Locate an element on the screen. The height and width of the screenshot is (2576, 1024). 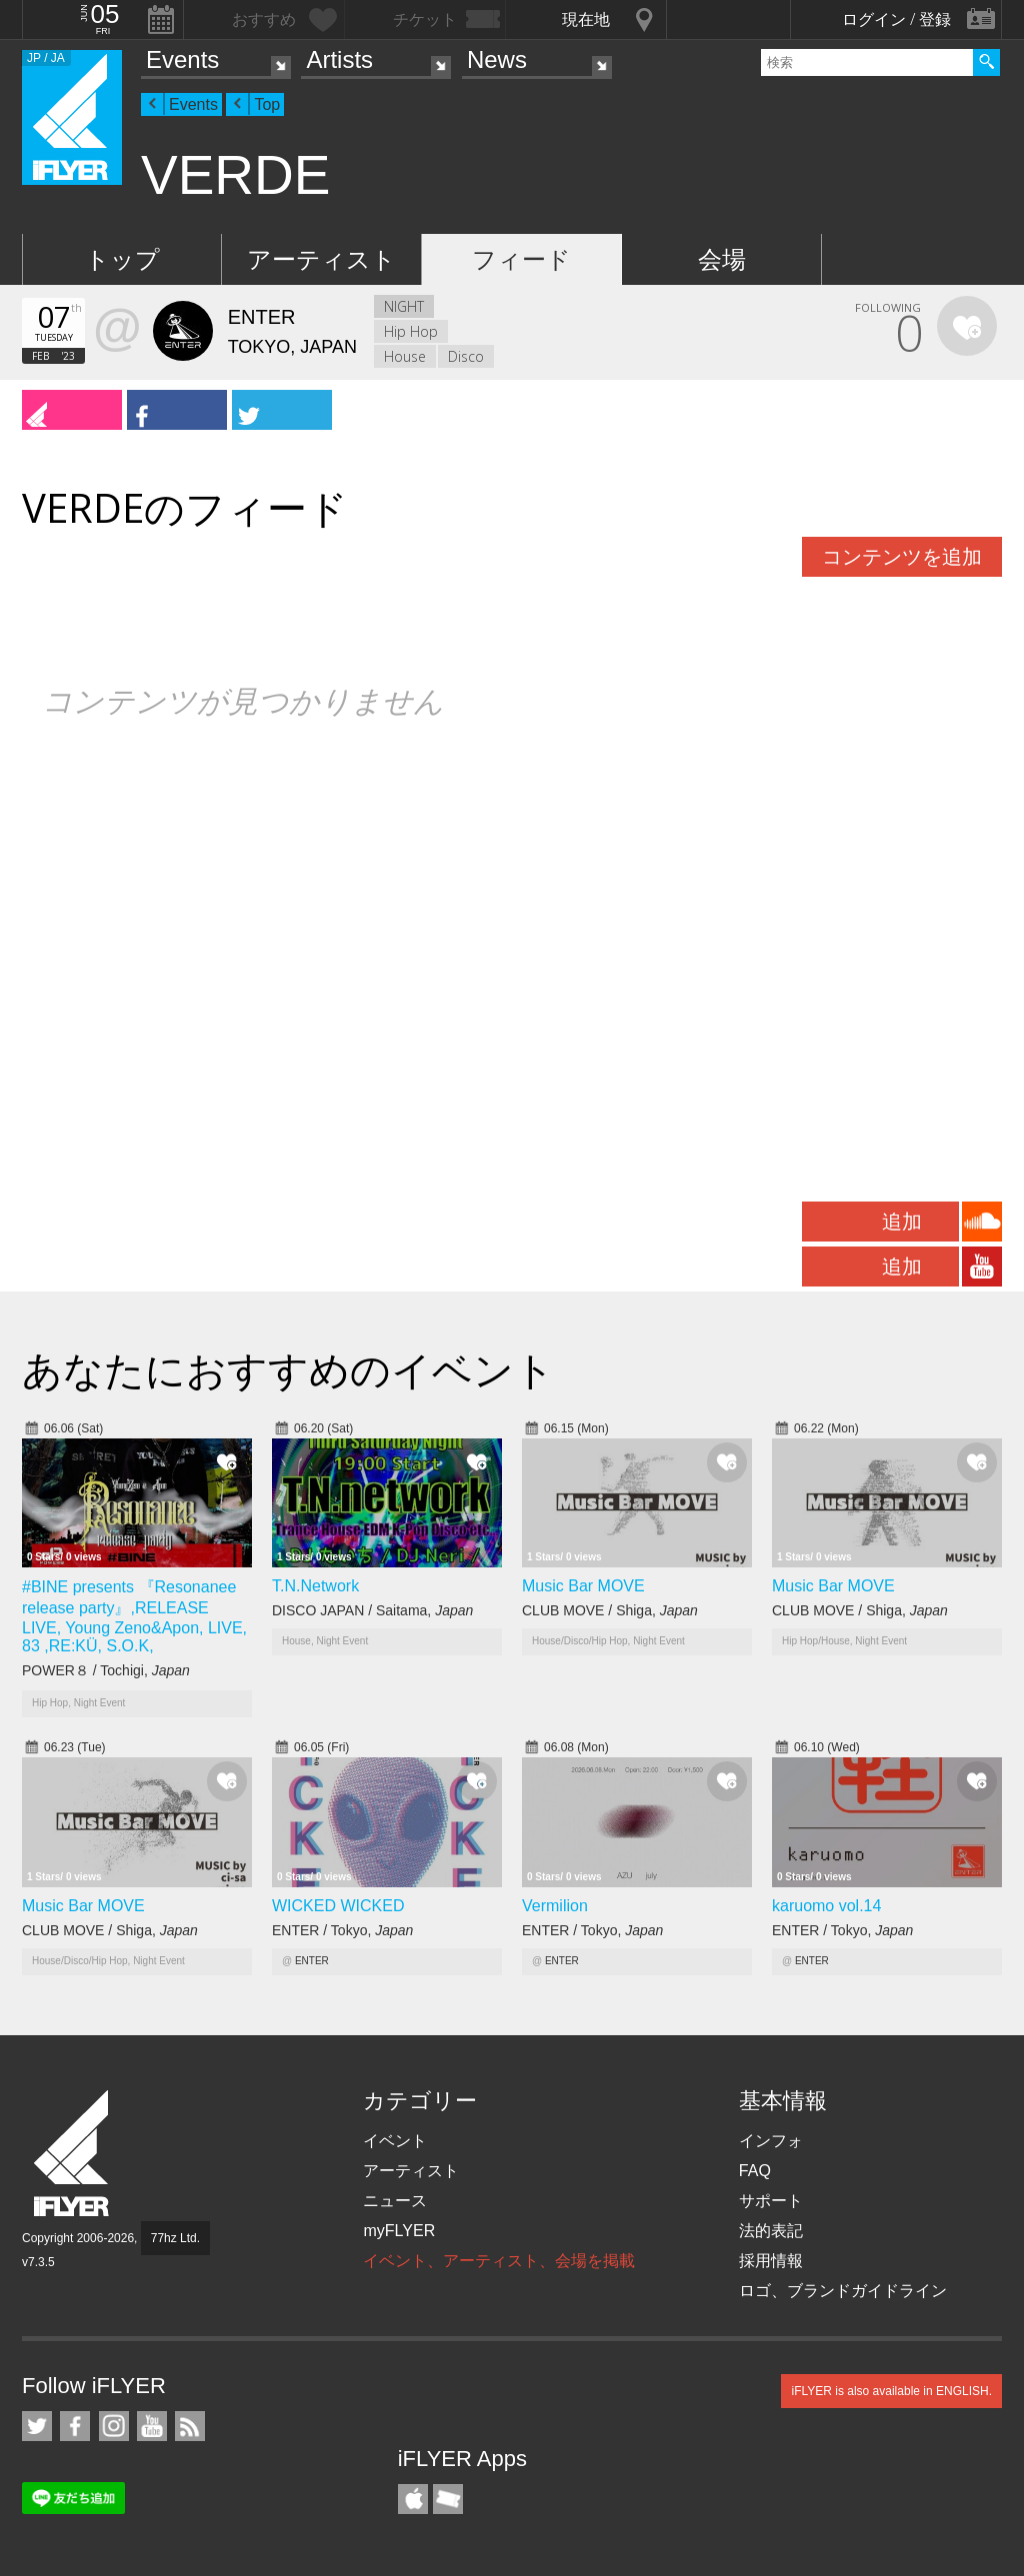
ニュース is located at coordinates (395, 2200).